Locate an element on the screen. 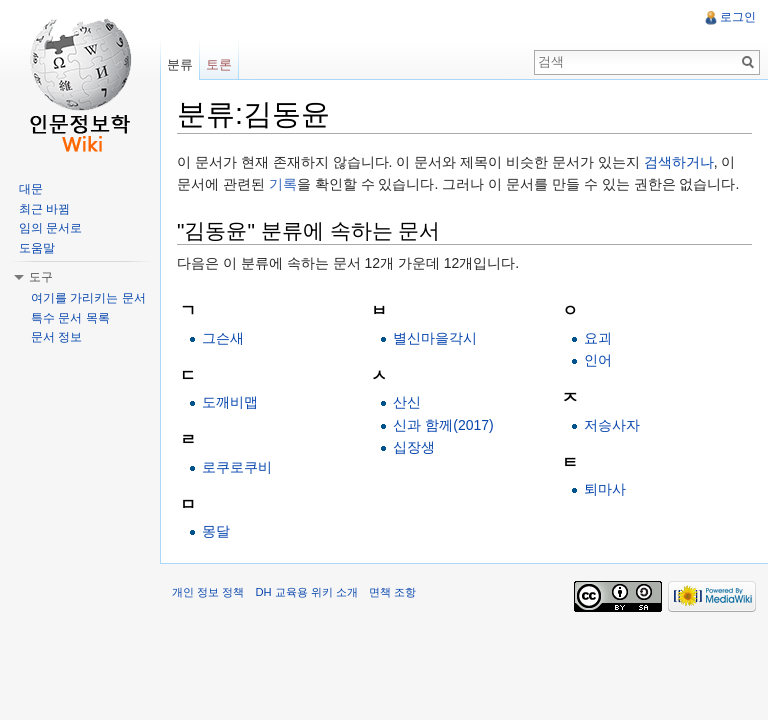 The image size is (768, 720). 그슨새 is located at coordinates (223, 338).